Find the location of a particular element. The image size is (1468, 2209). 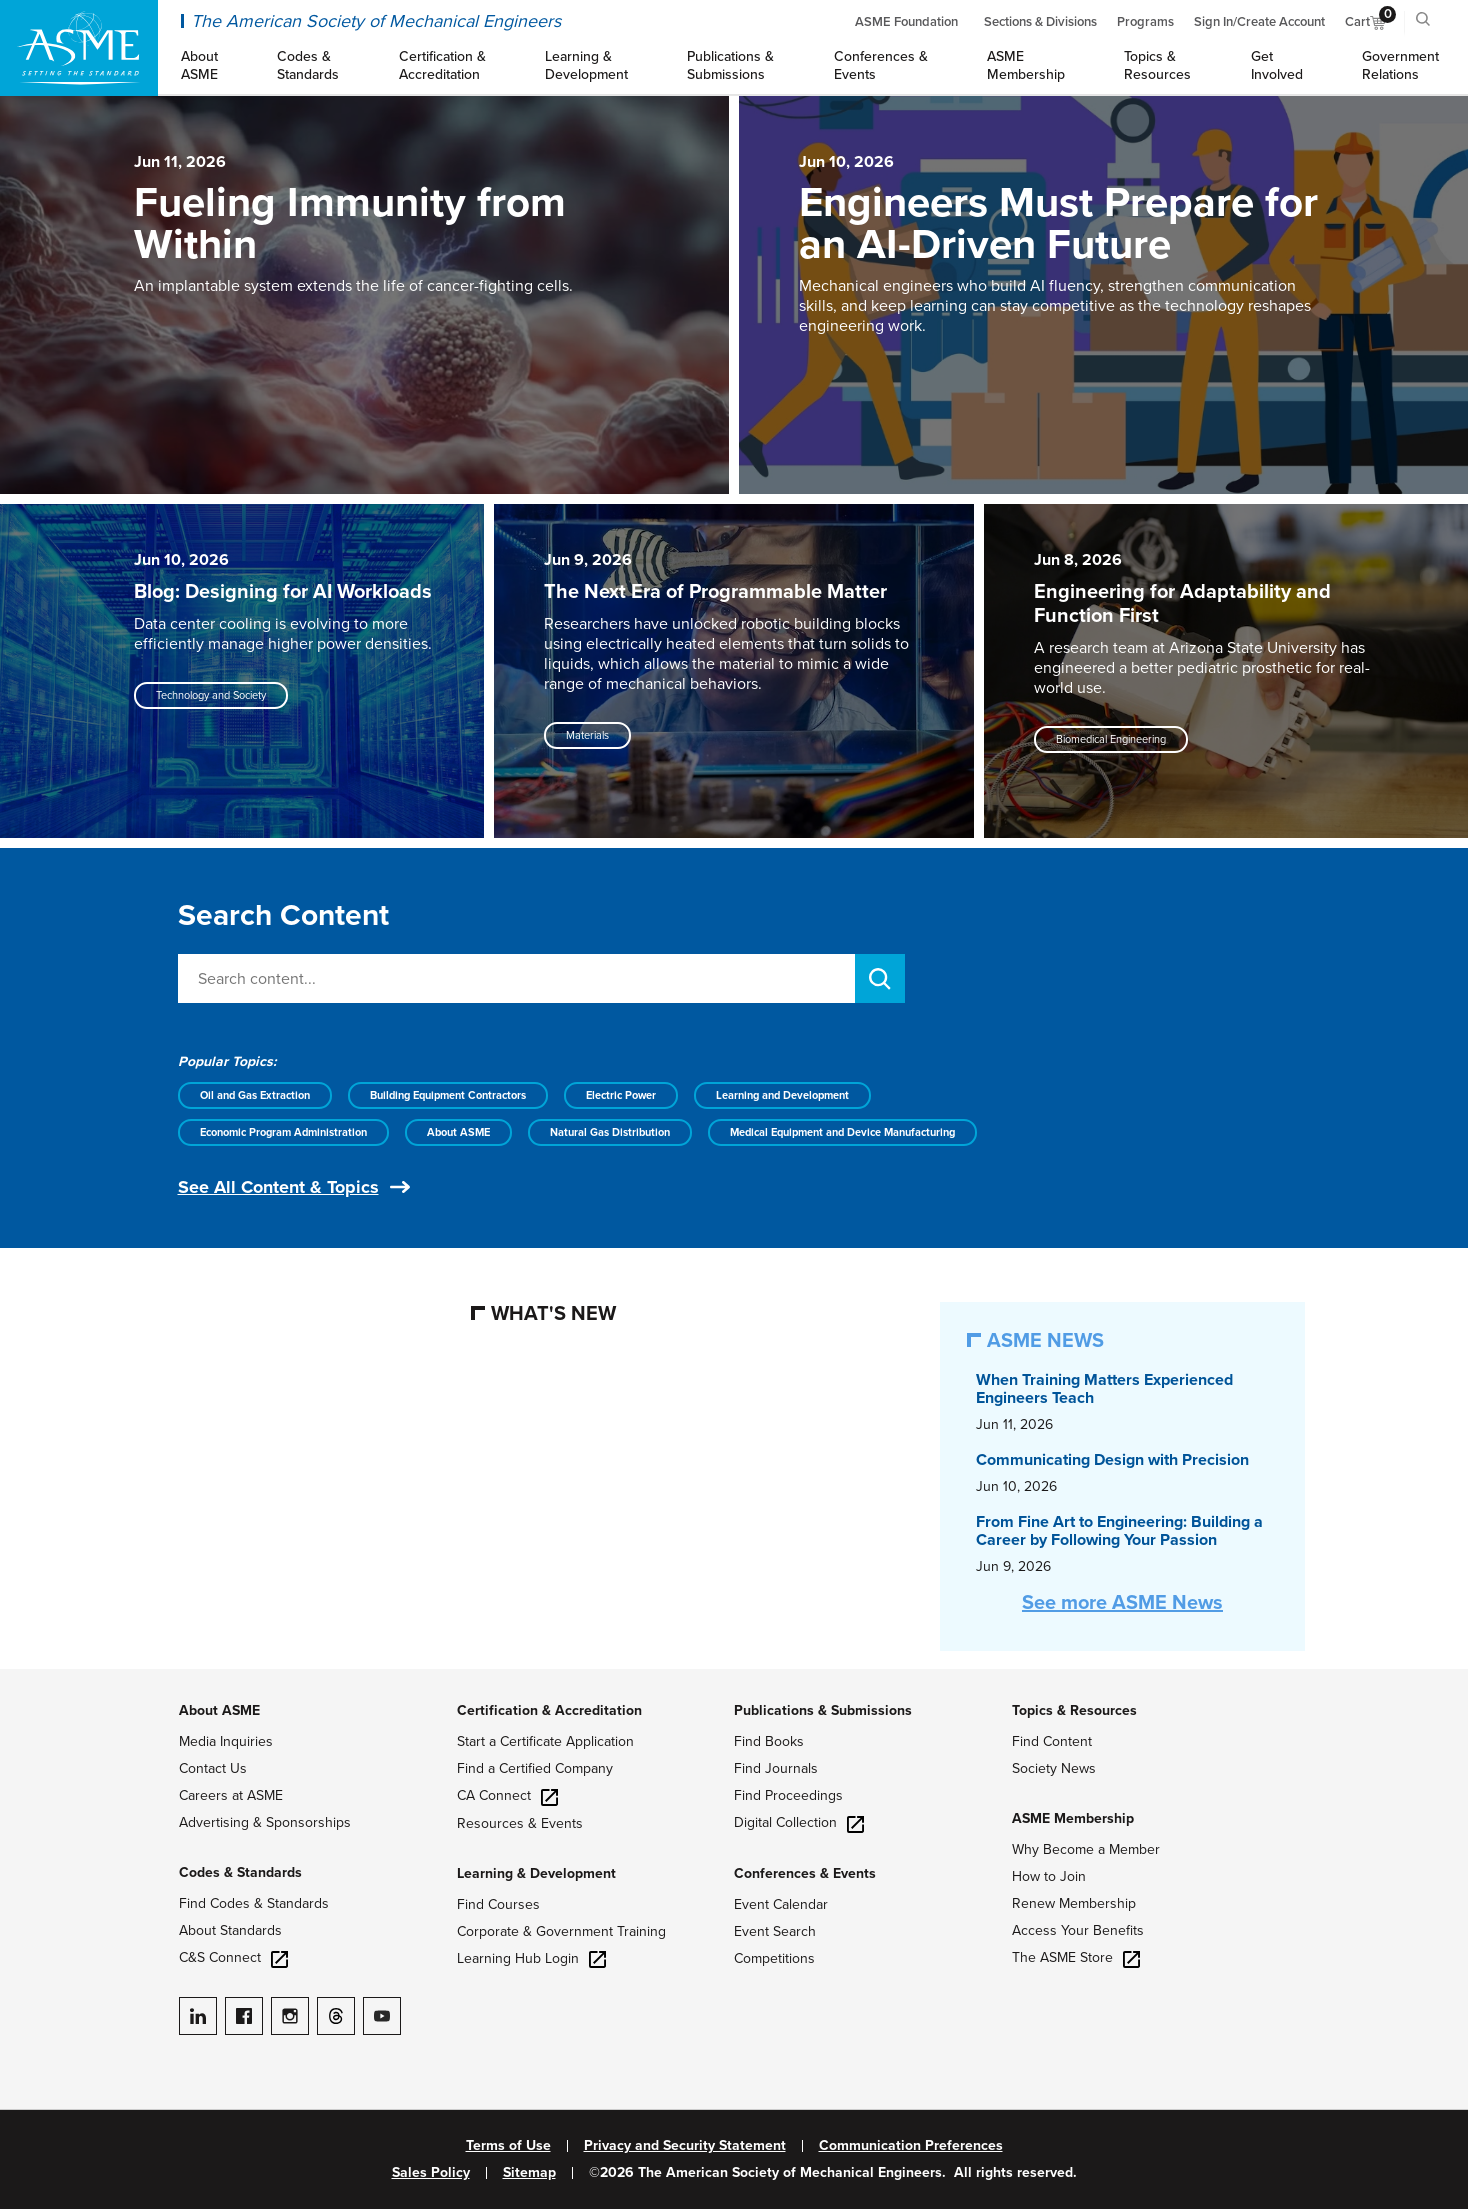

Find a Certified Company is located at coordinates (535, 1768).